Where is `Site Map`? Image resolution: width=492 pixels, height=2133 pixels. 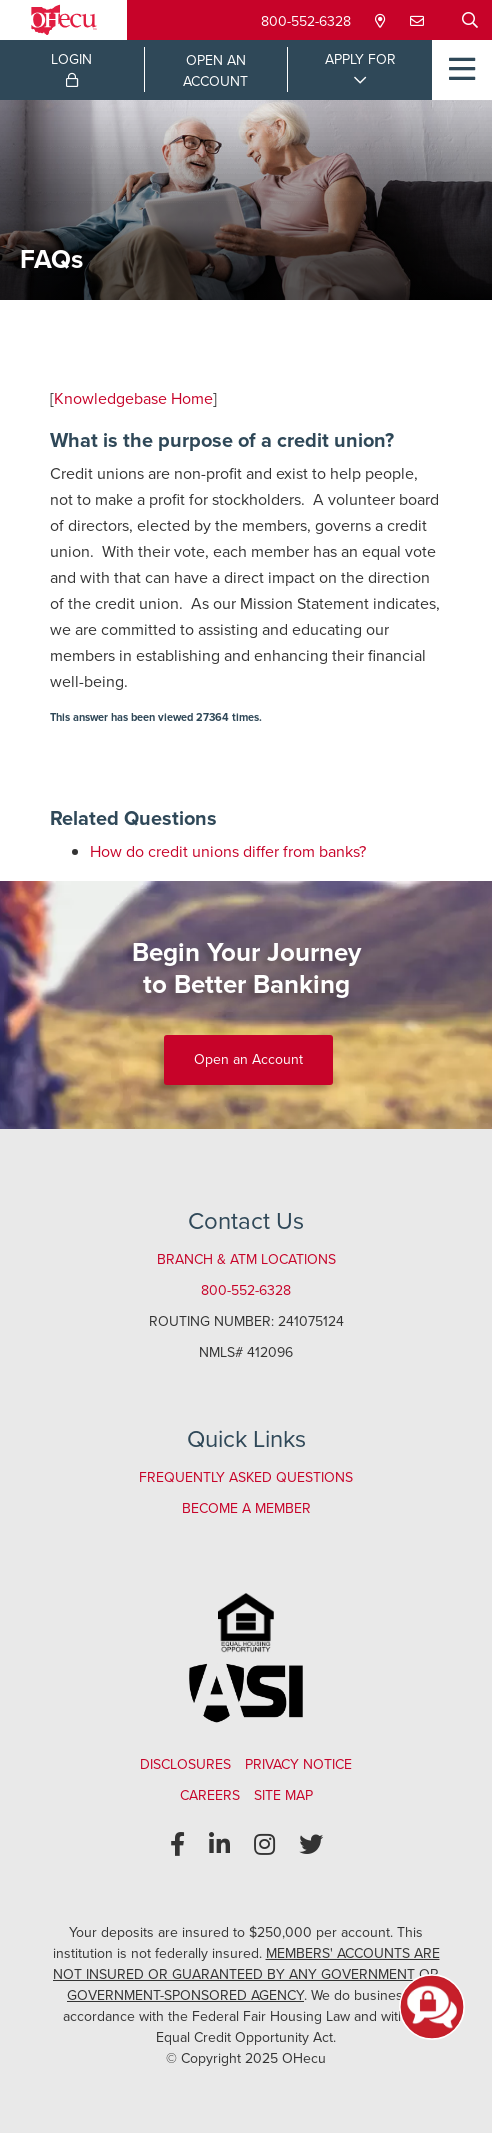 Site Map is located at coordinates (283, 1795).